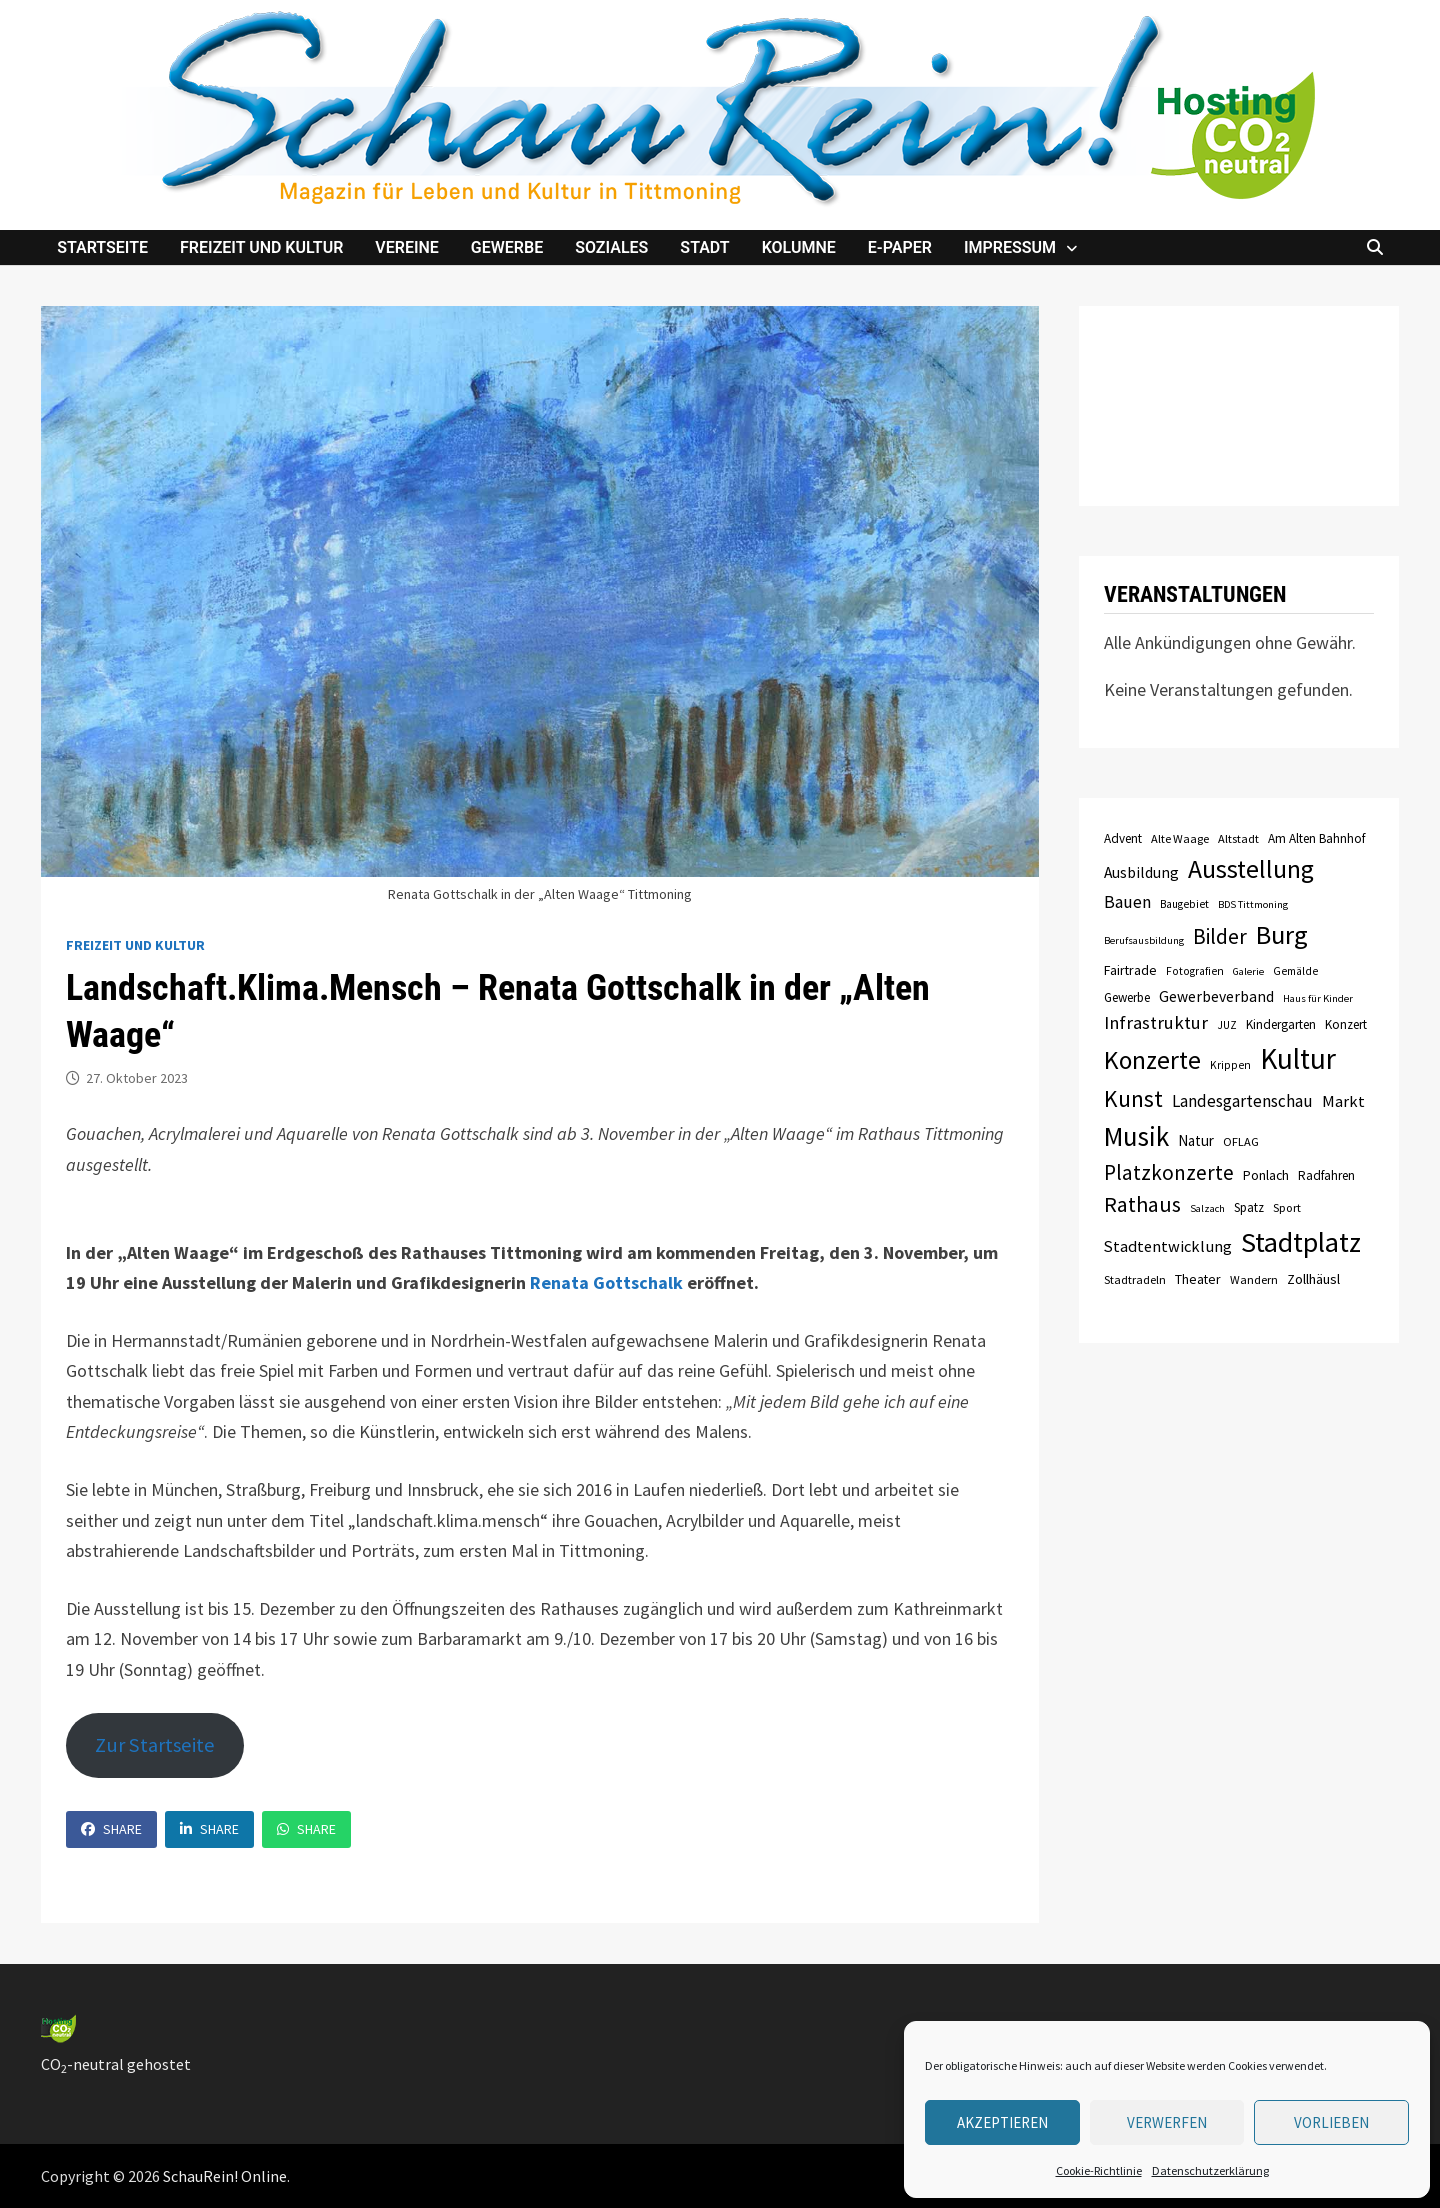 Image resolution: width=1440 pixels, height=2208 pixels. What do you see at coordinates (1248, 971) in the screenshot?
I see `Galerie [Galerie (6 Einträge)]` at bounding box center [1248, 971].